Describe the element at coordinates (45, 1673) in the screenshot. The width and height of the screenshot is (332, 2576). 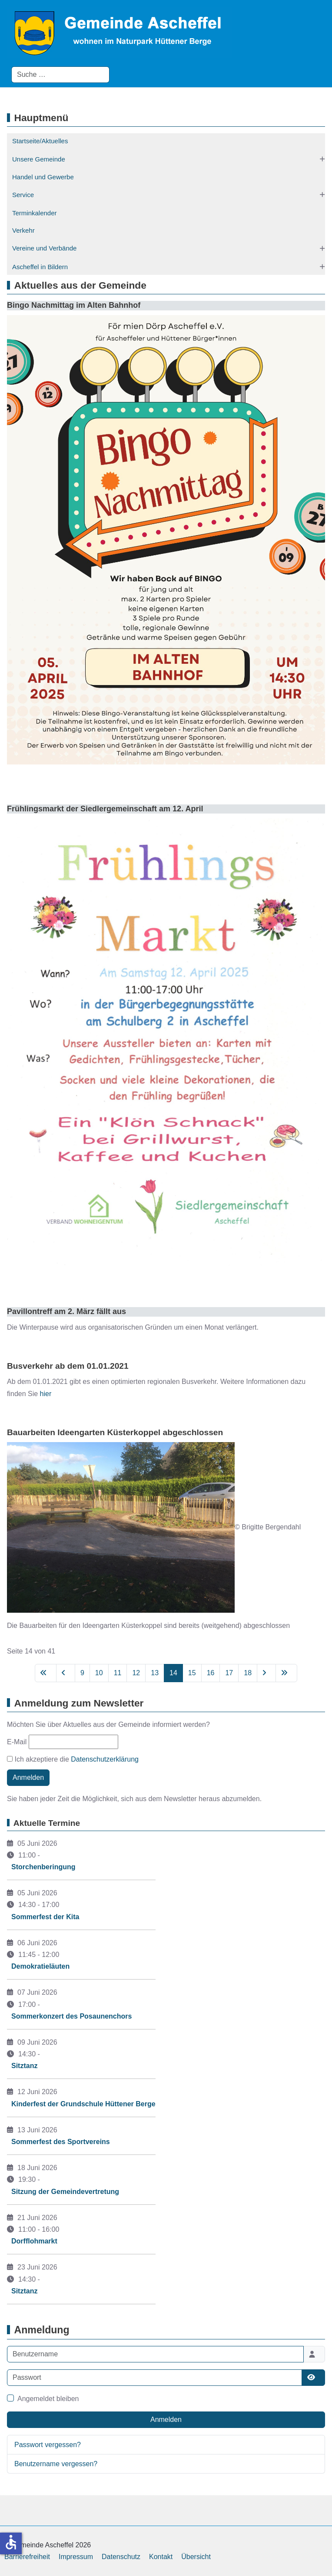
I see `[Zur ersten Seite wechseln]` at that location.